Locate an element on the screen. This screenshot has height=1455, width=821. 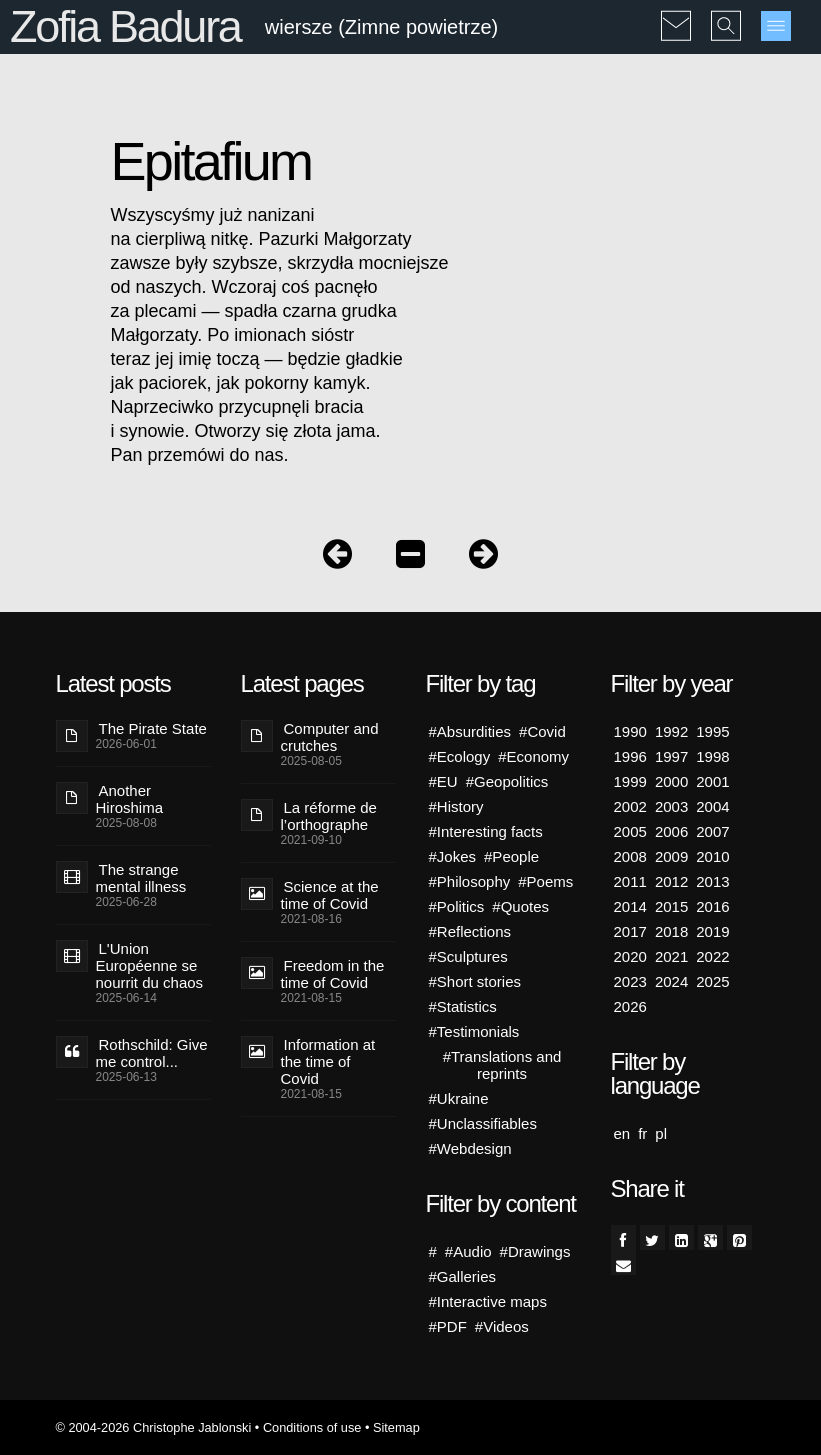
Rothschild: Give me control... is located at coordinates (152, 1053).